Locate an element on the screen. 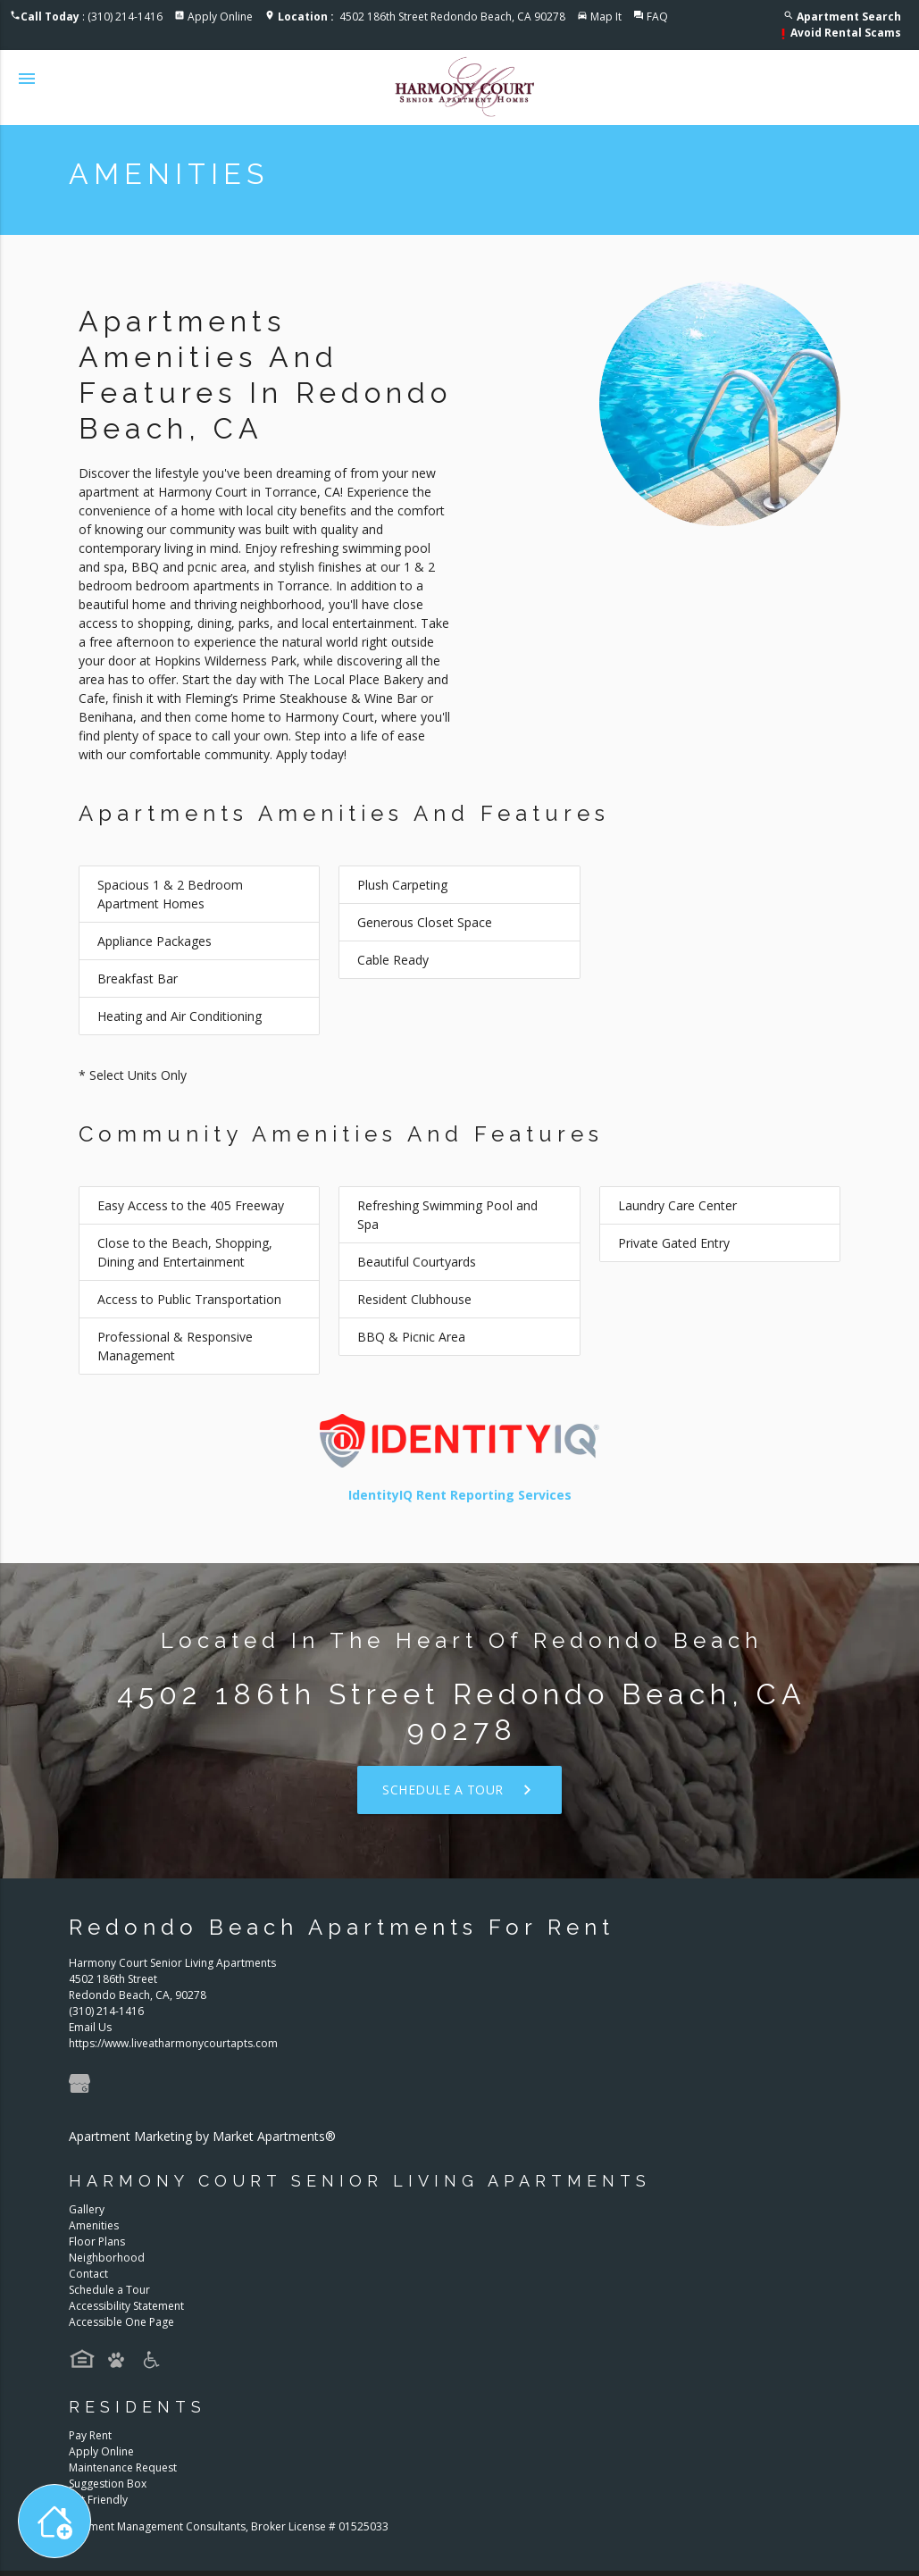 This screenshot has height=2576, width=919. Contact is located at coordinates (88, 2273).